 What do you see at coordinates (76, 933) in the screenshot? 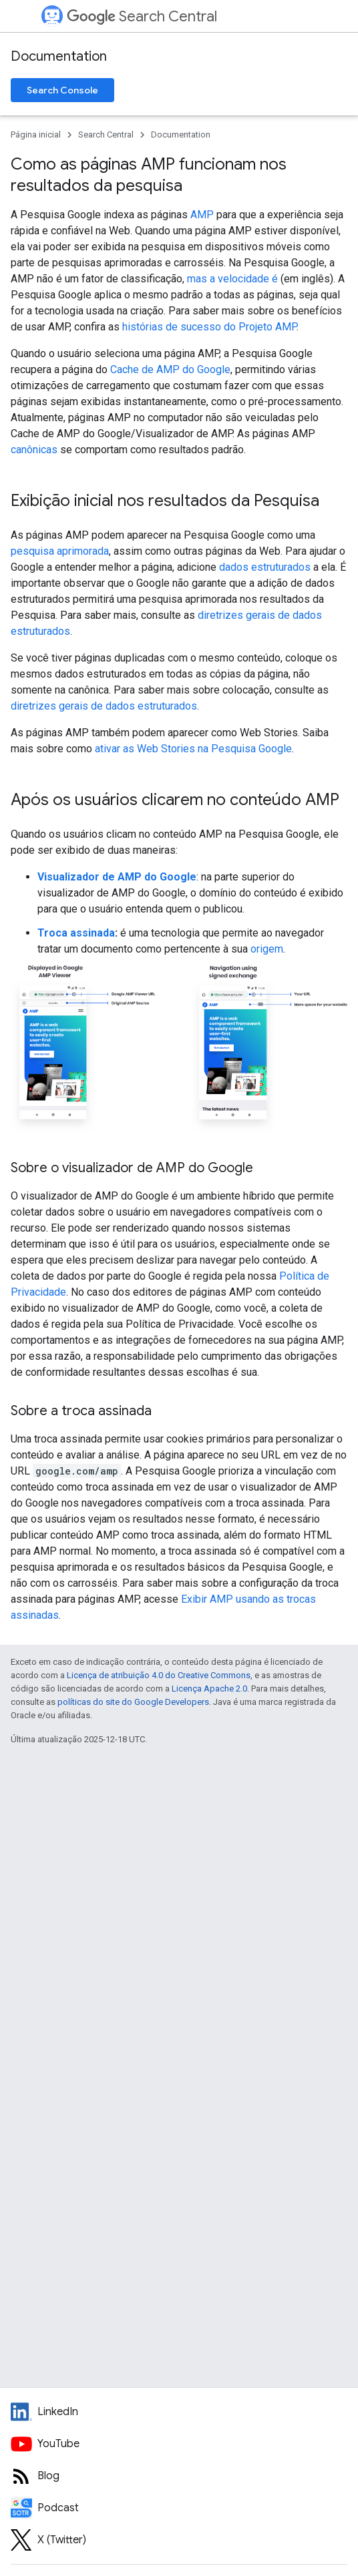
I see `Troca assinada` at bounding box center [76, 933].